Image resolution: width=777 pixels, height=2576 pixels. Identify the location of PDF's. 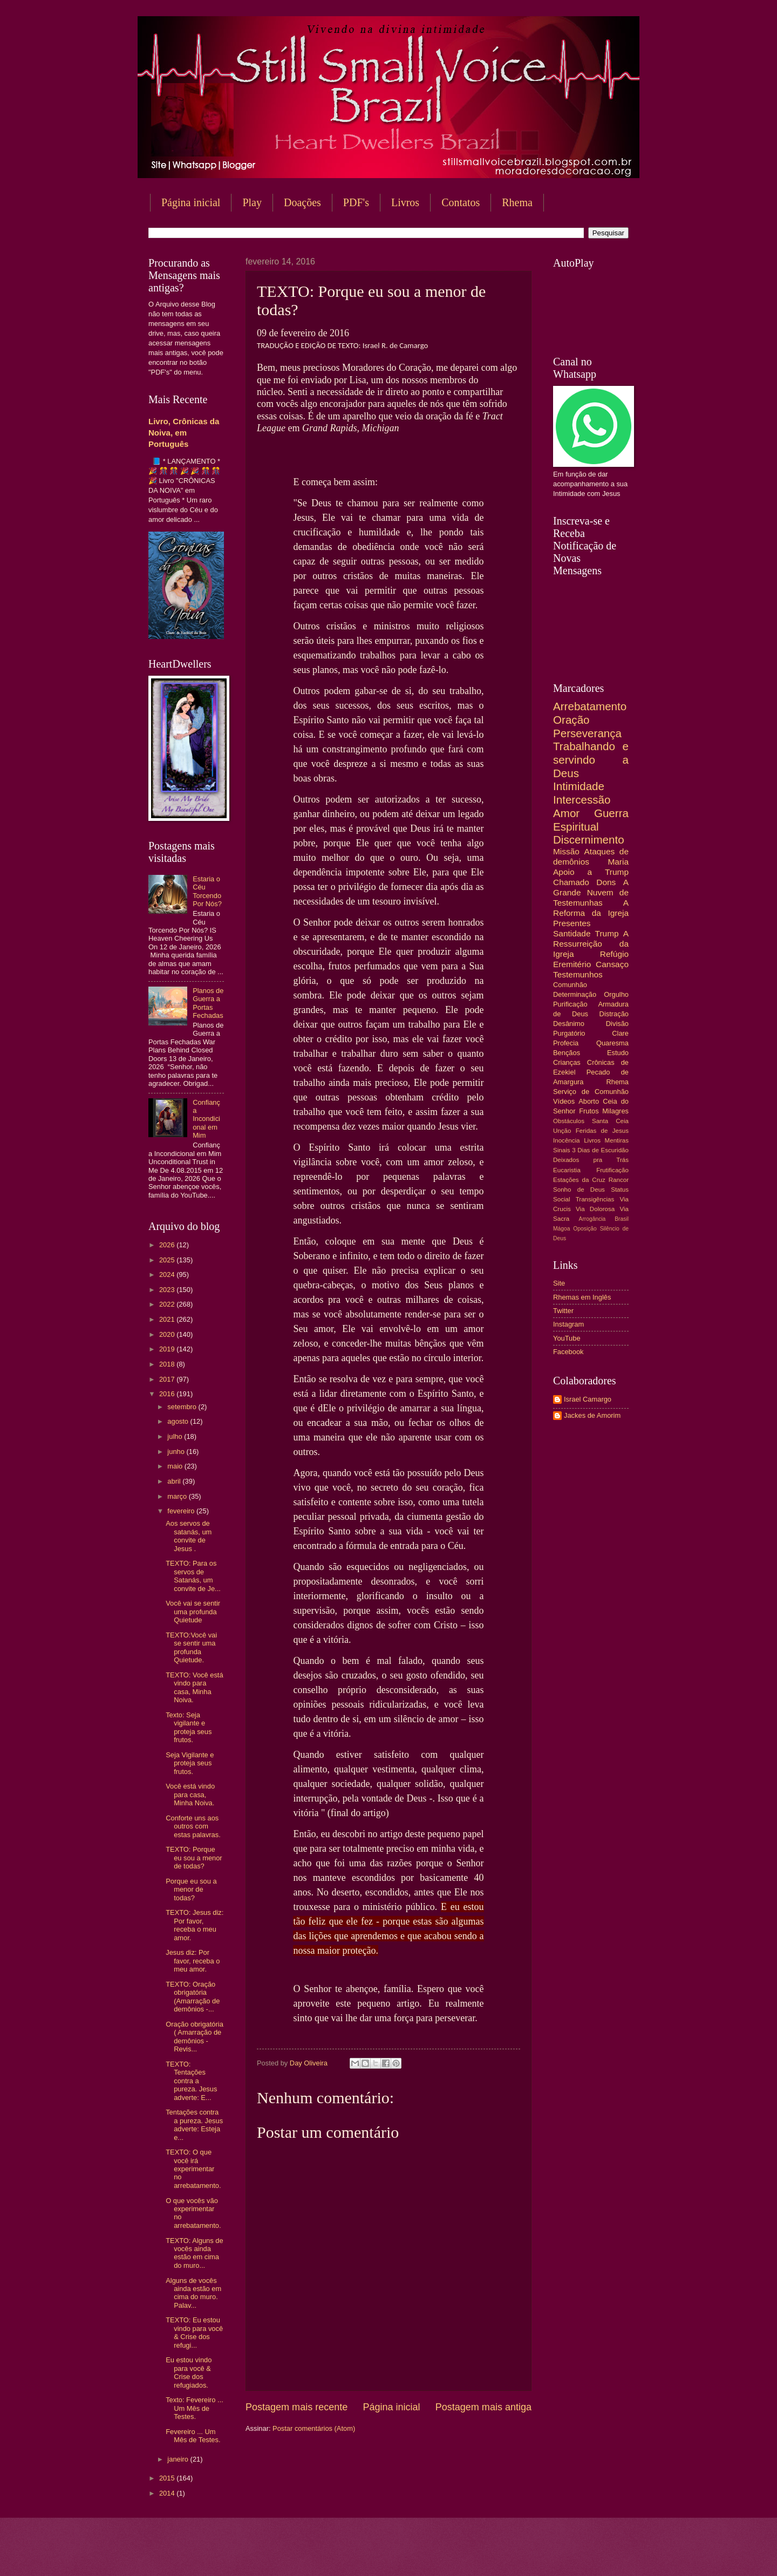
(356, 202).